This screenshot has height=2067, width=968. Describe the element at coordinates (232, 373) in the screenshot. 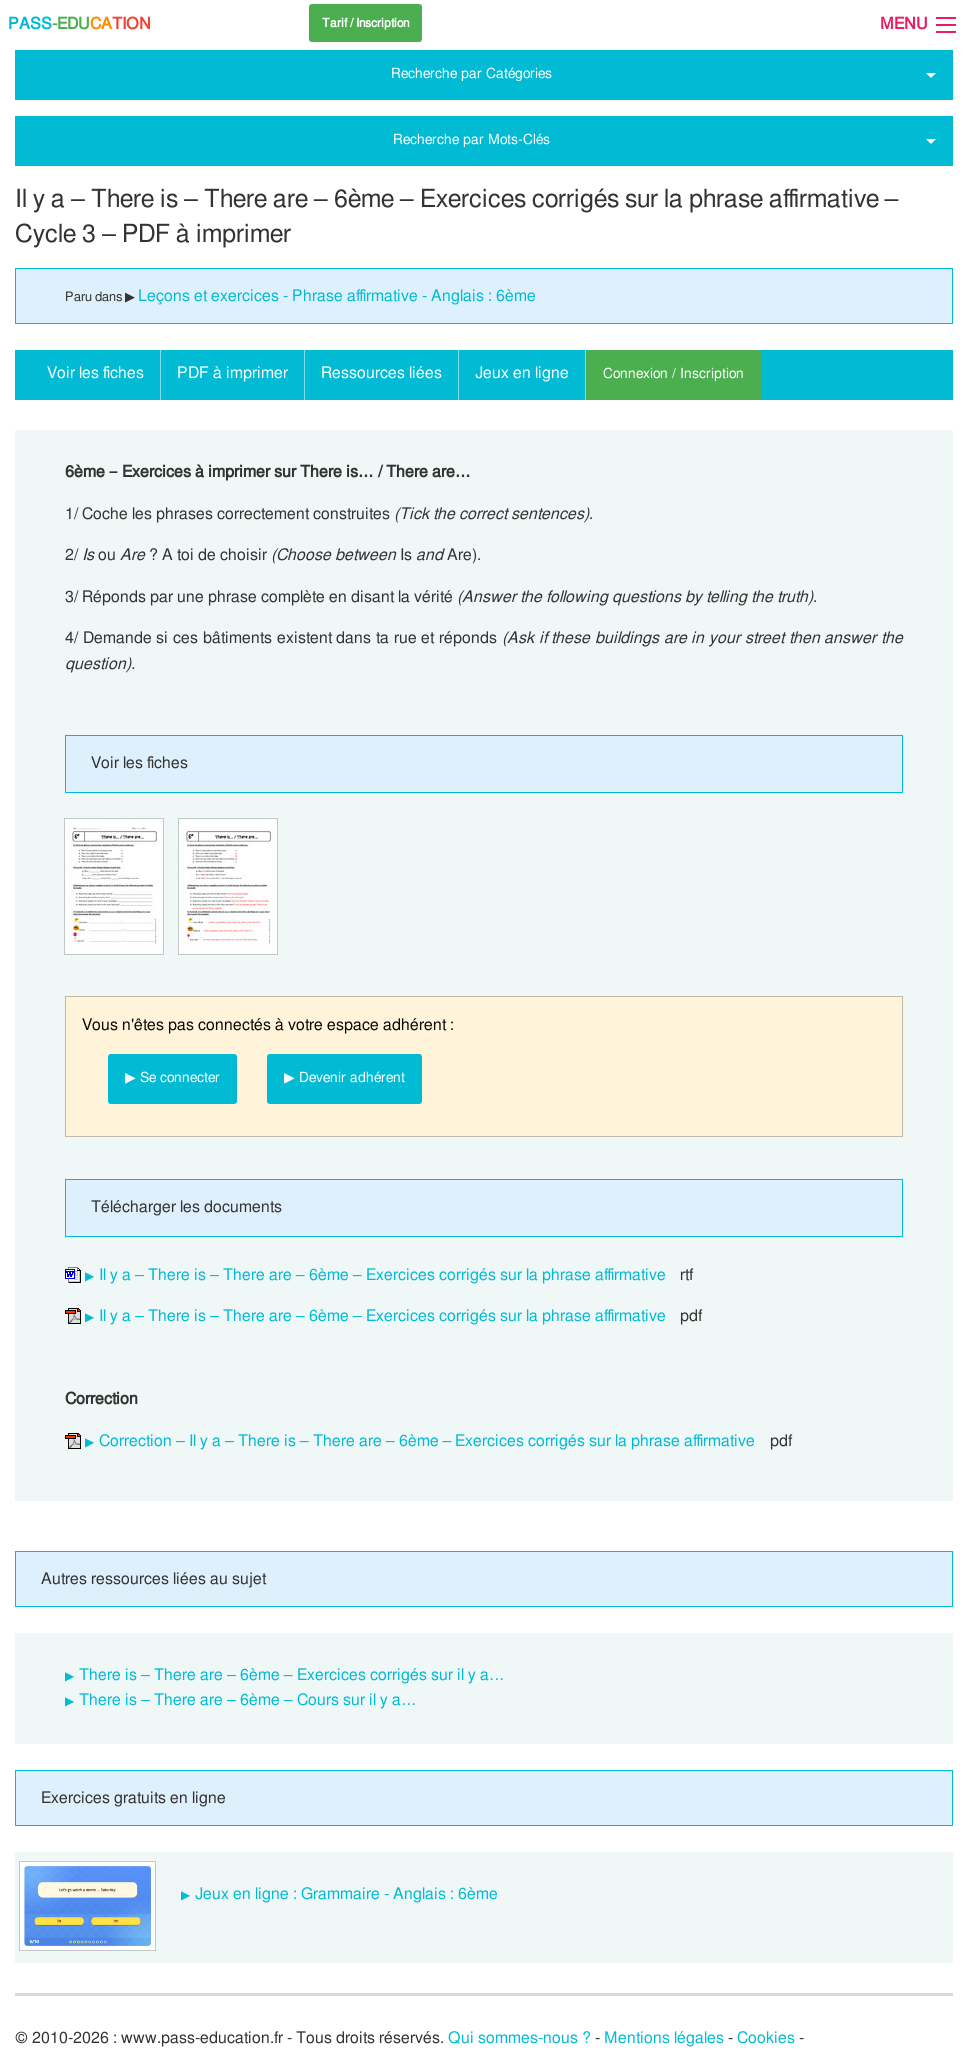

I see `PDF à imprimer` at that location.